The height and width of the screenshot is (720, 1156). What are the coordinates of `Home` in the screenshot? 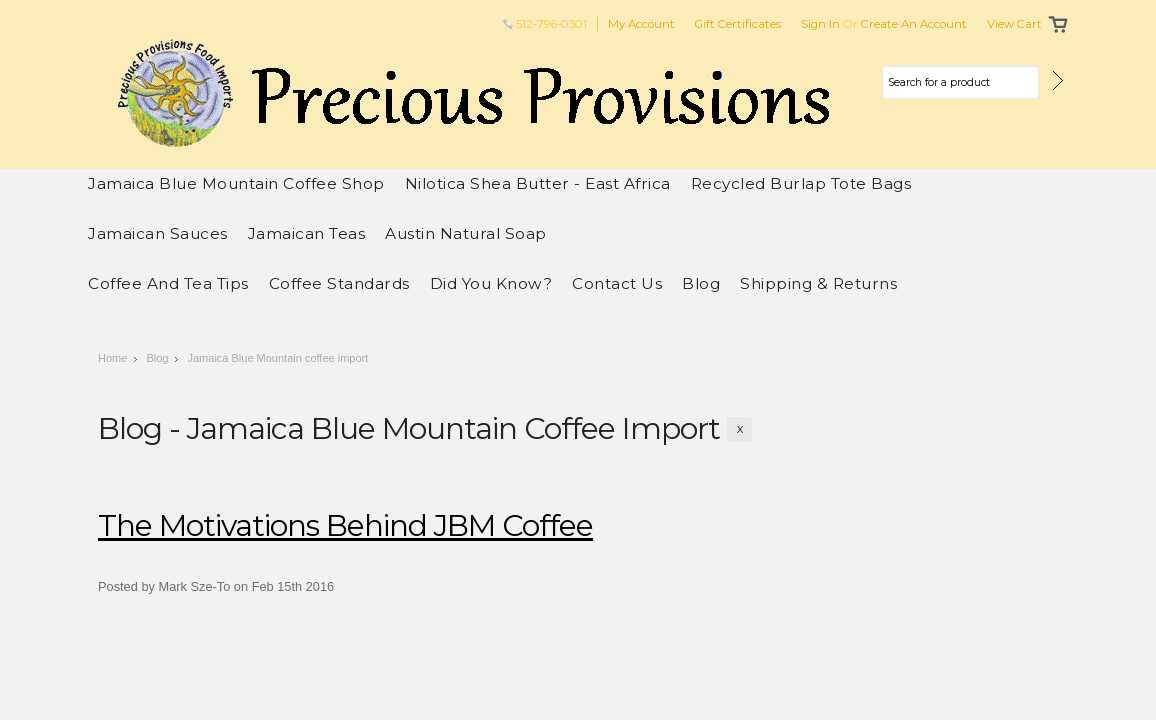 It's located at (112, 358).